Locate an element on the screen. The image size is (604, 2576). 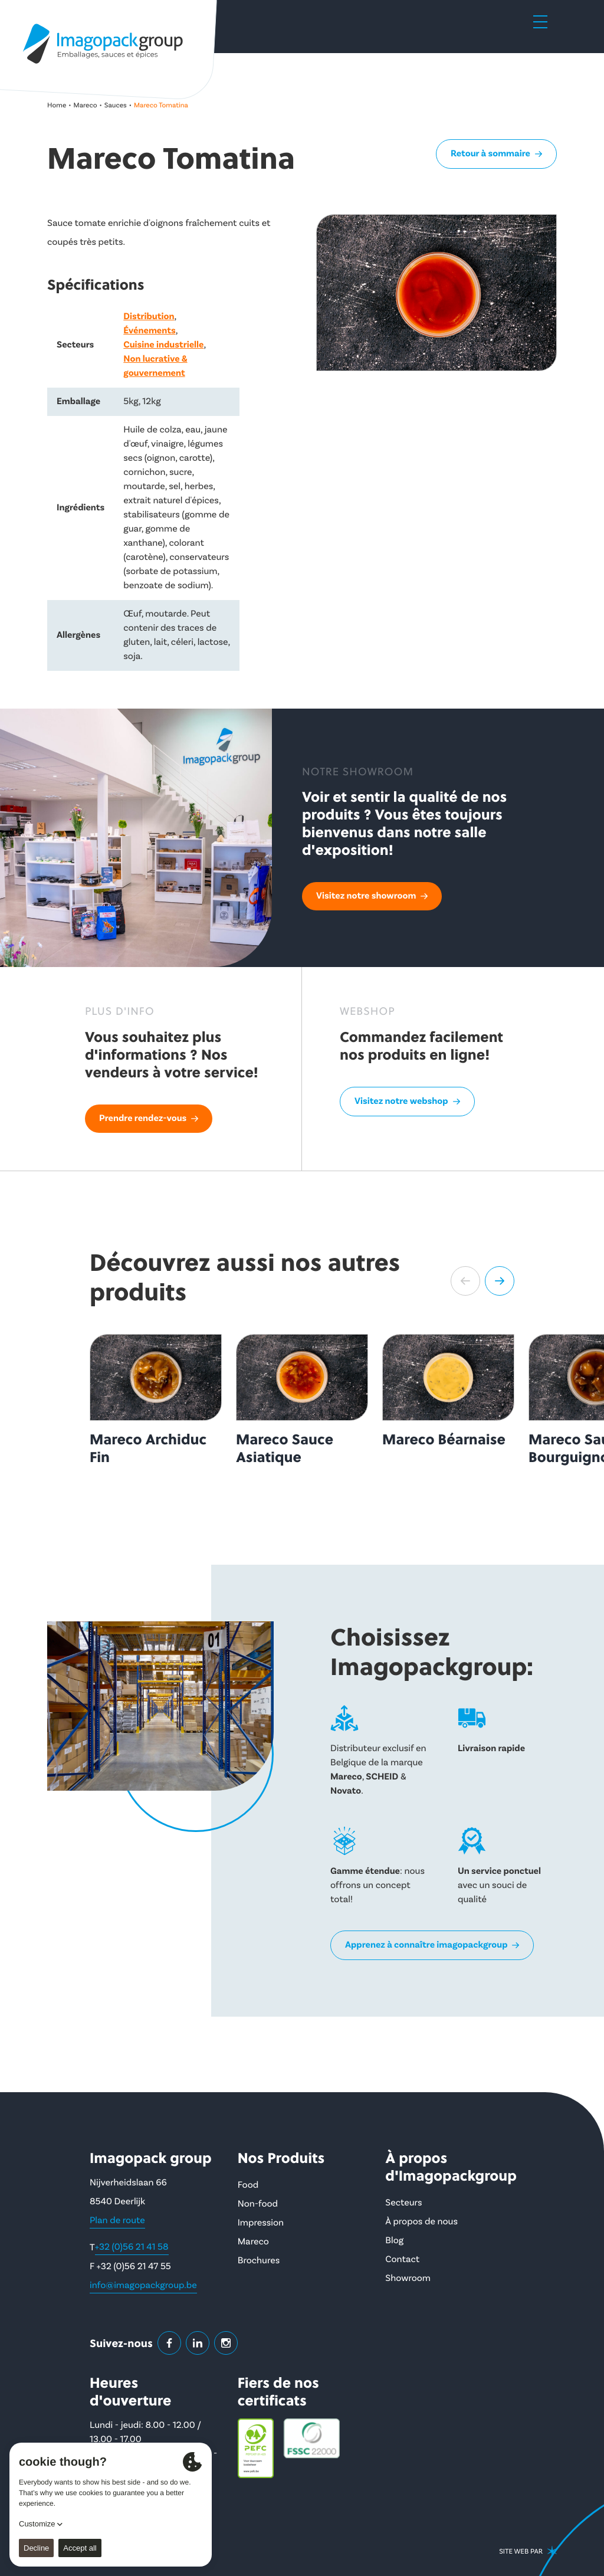
Sauces is located at coordinates (115, 105).